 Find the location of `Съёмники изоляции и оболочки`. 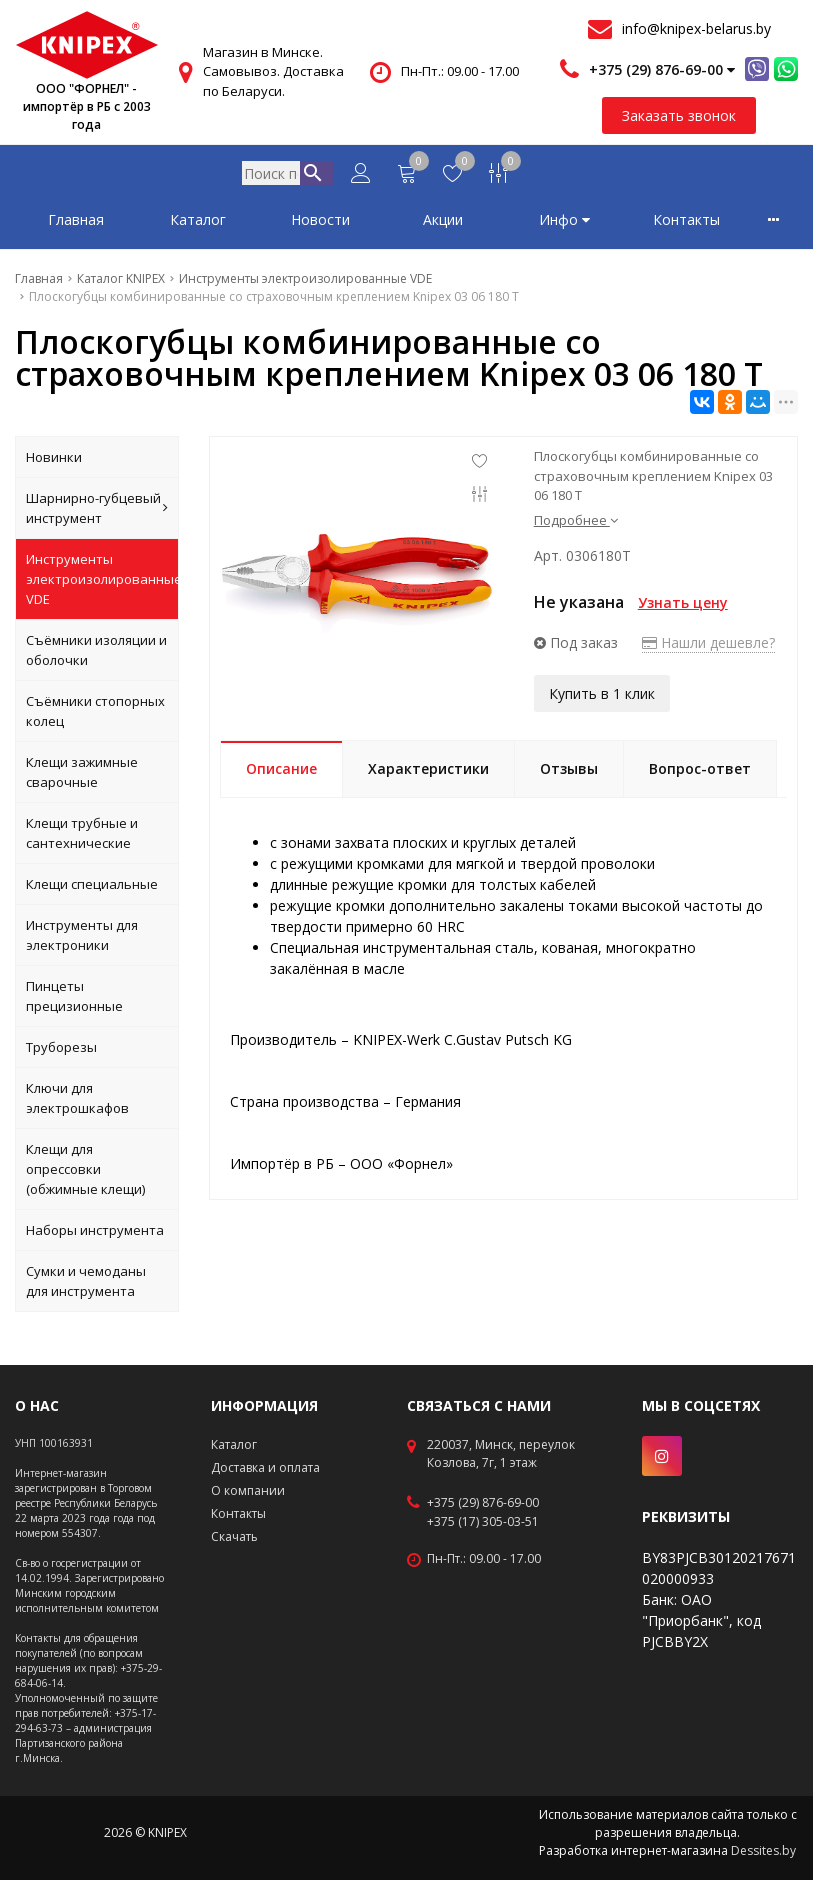

Съёмники изоляции и оболочки is located at coordinates (96, 654).